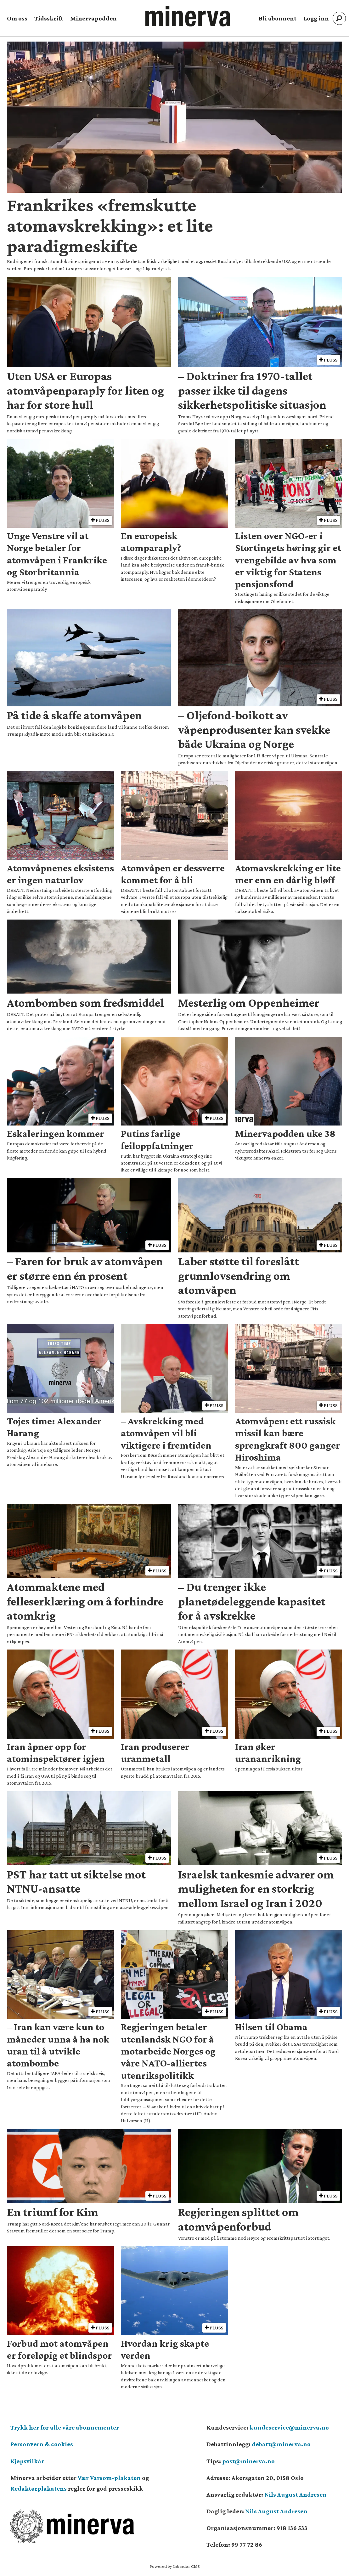  I want to click on Trykk her for alle våre abonnementer, so click(64, 2427).